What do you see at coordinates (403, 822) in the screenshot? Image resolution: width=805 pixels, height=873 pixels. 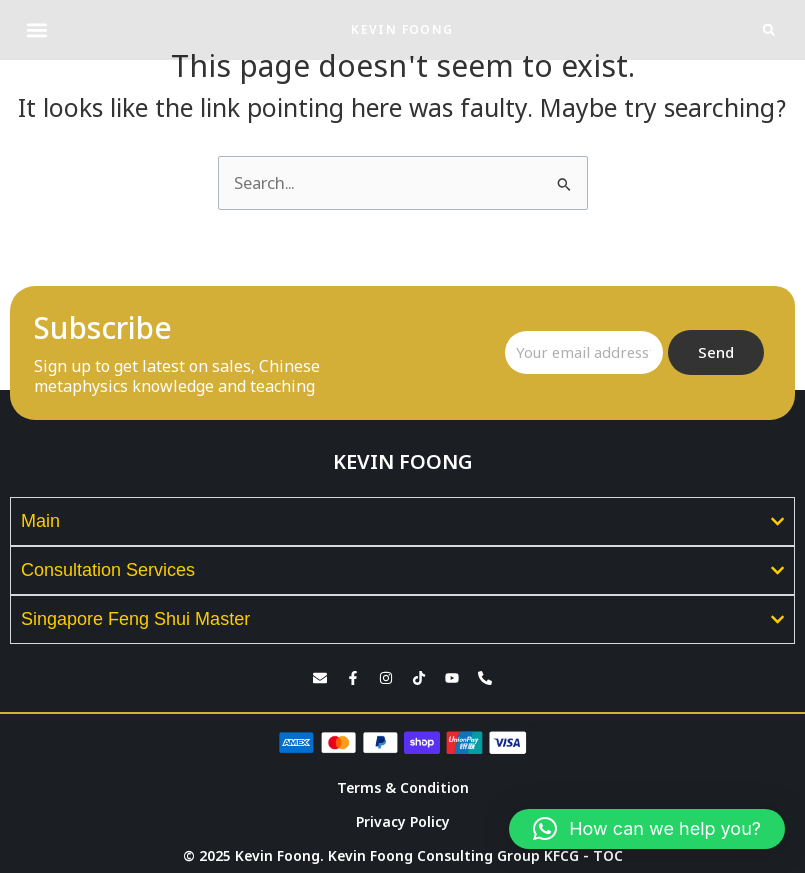 I see `Privacy Policy` at bounding box center [403, 822].